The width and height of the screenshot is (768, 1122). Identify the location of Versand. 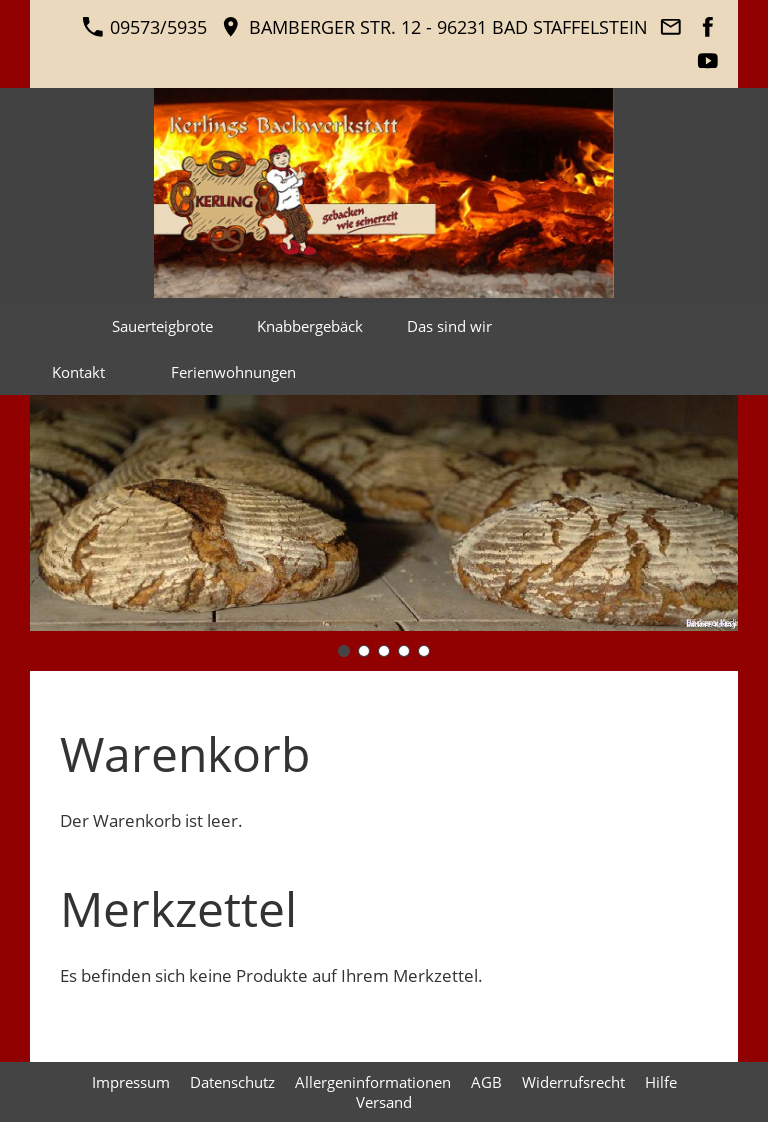
(384, 1102).